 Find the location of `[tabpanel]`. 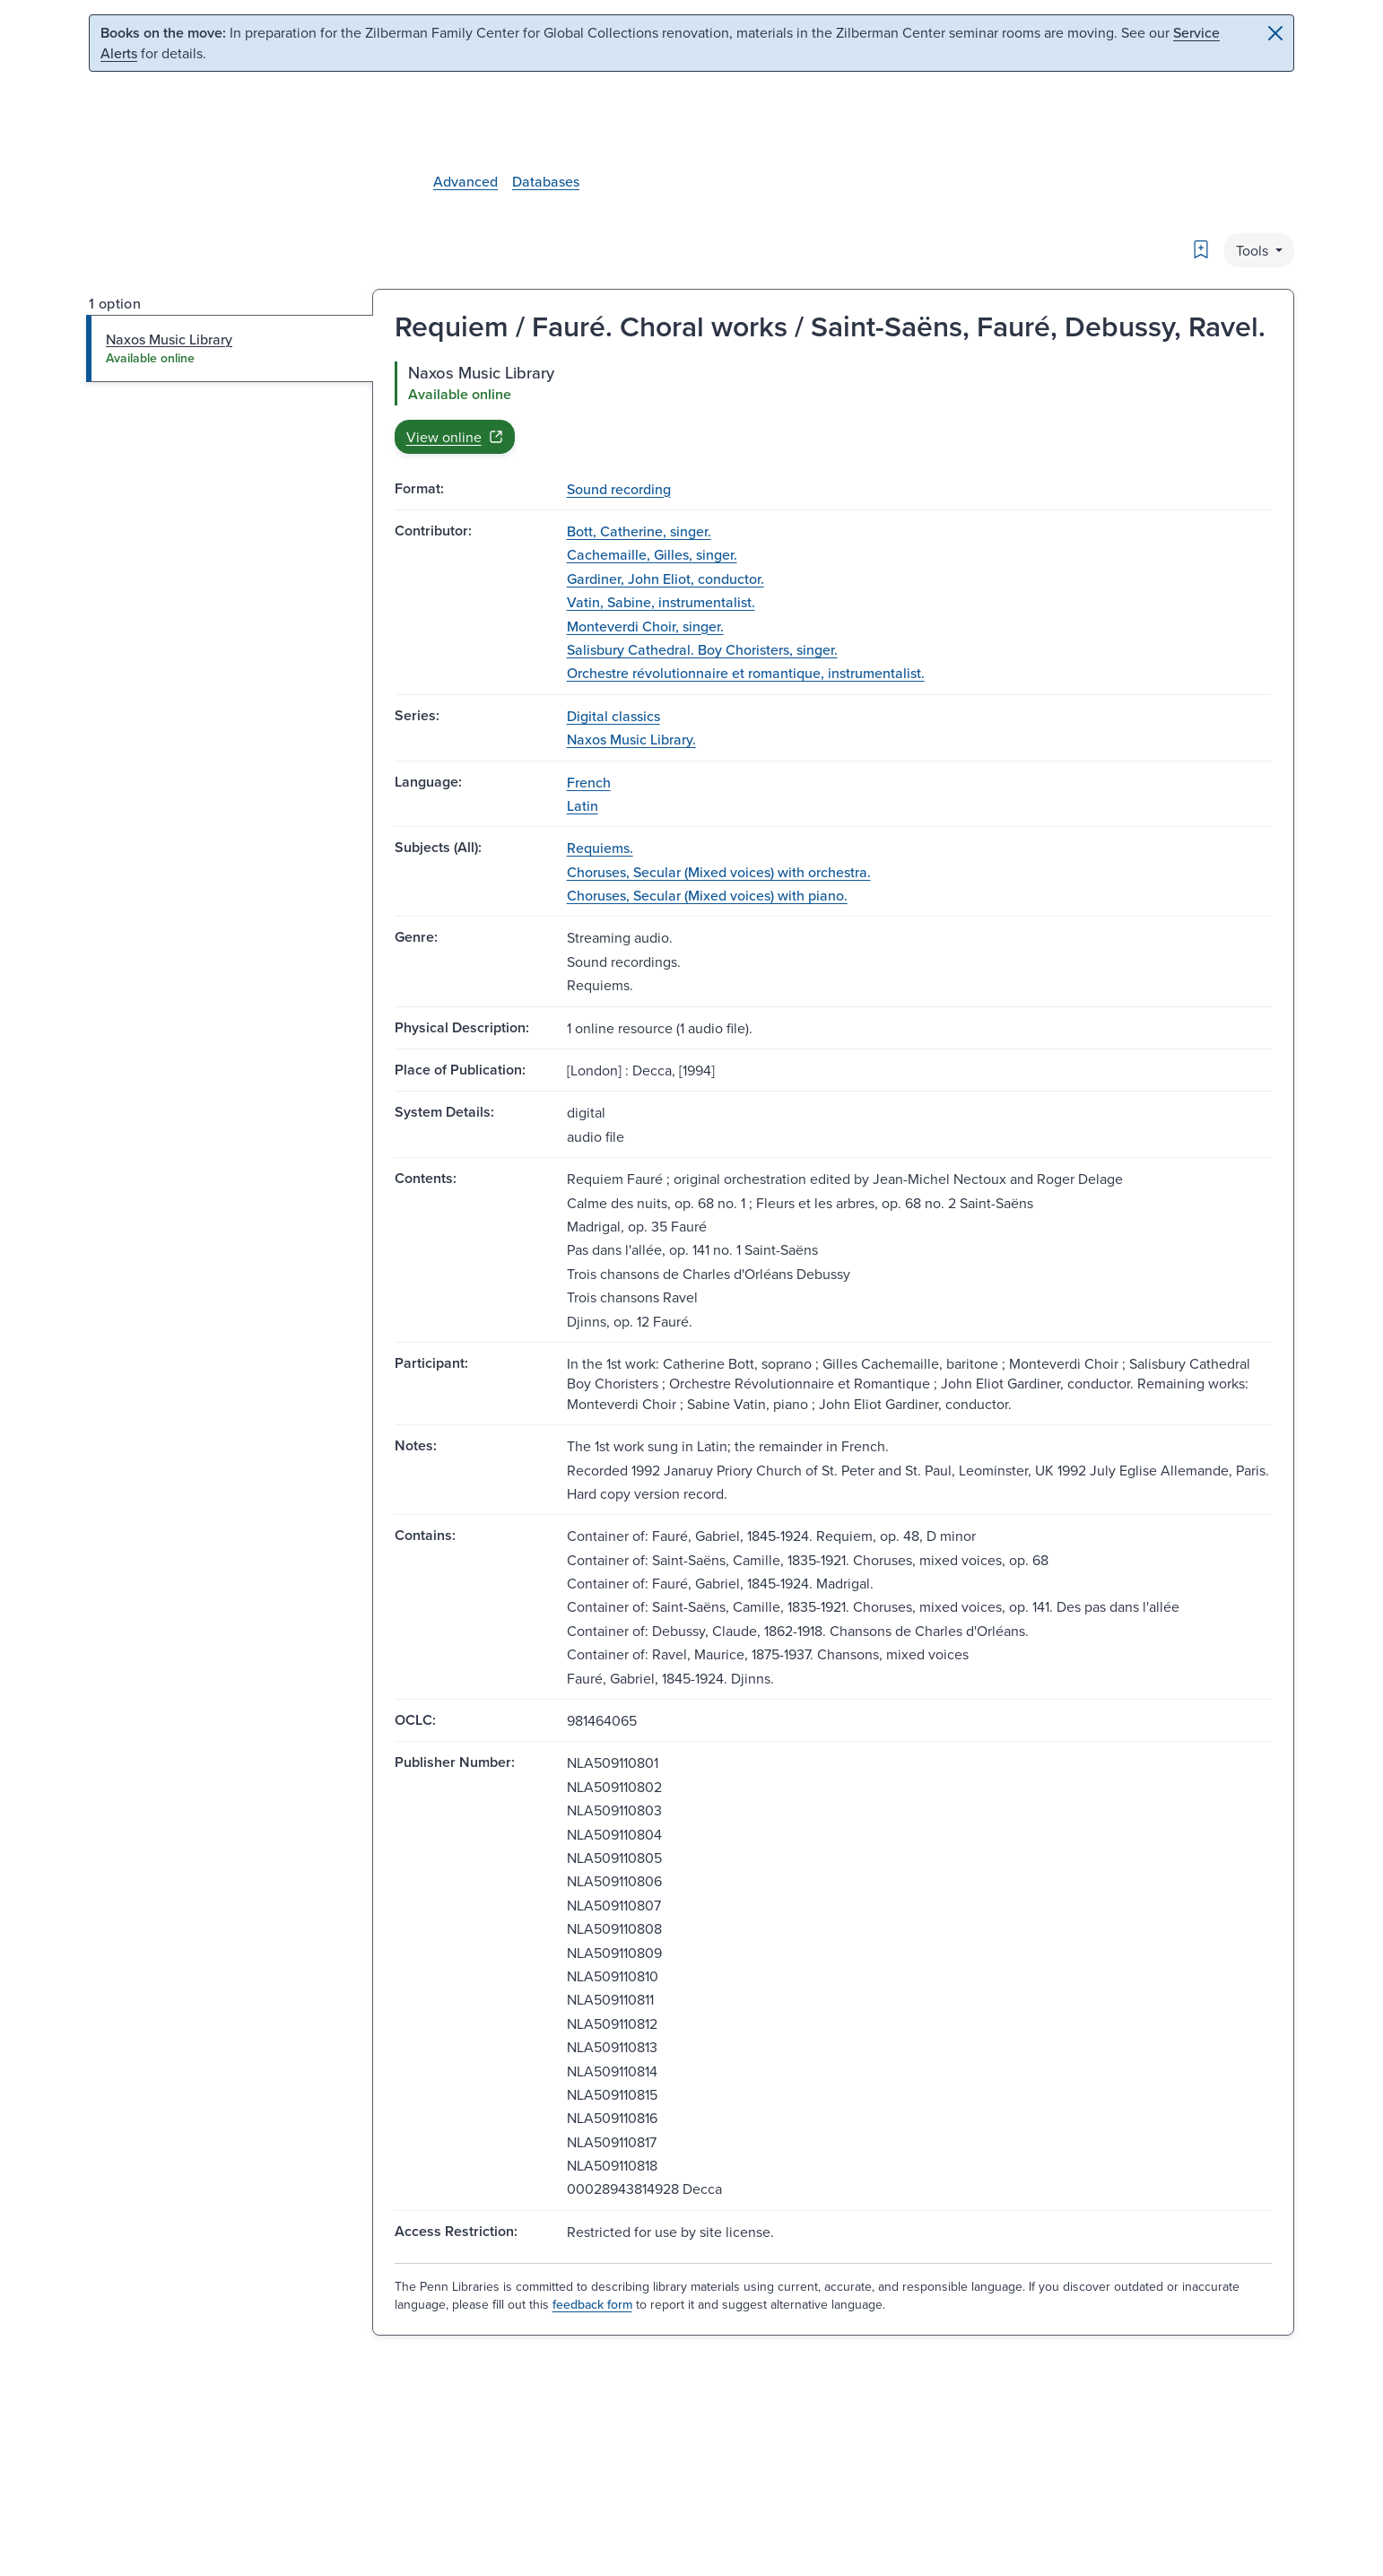

[tabpanel] is located at coordinates (833, 407).